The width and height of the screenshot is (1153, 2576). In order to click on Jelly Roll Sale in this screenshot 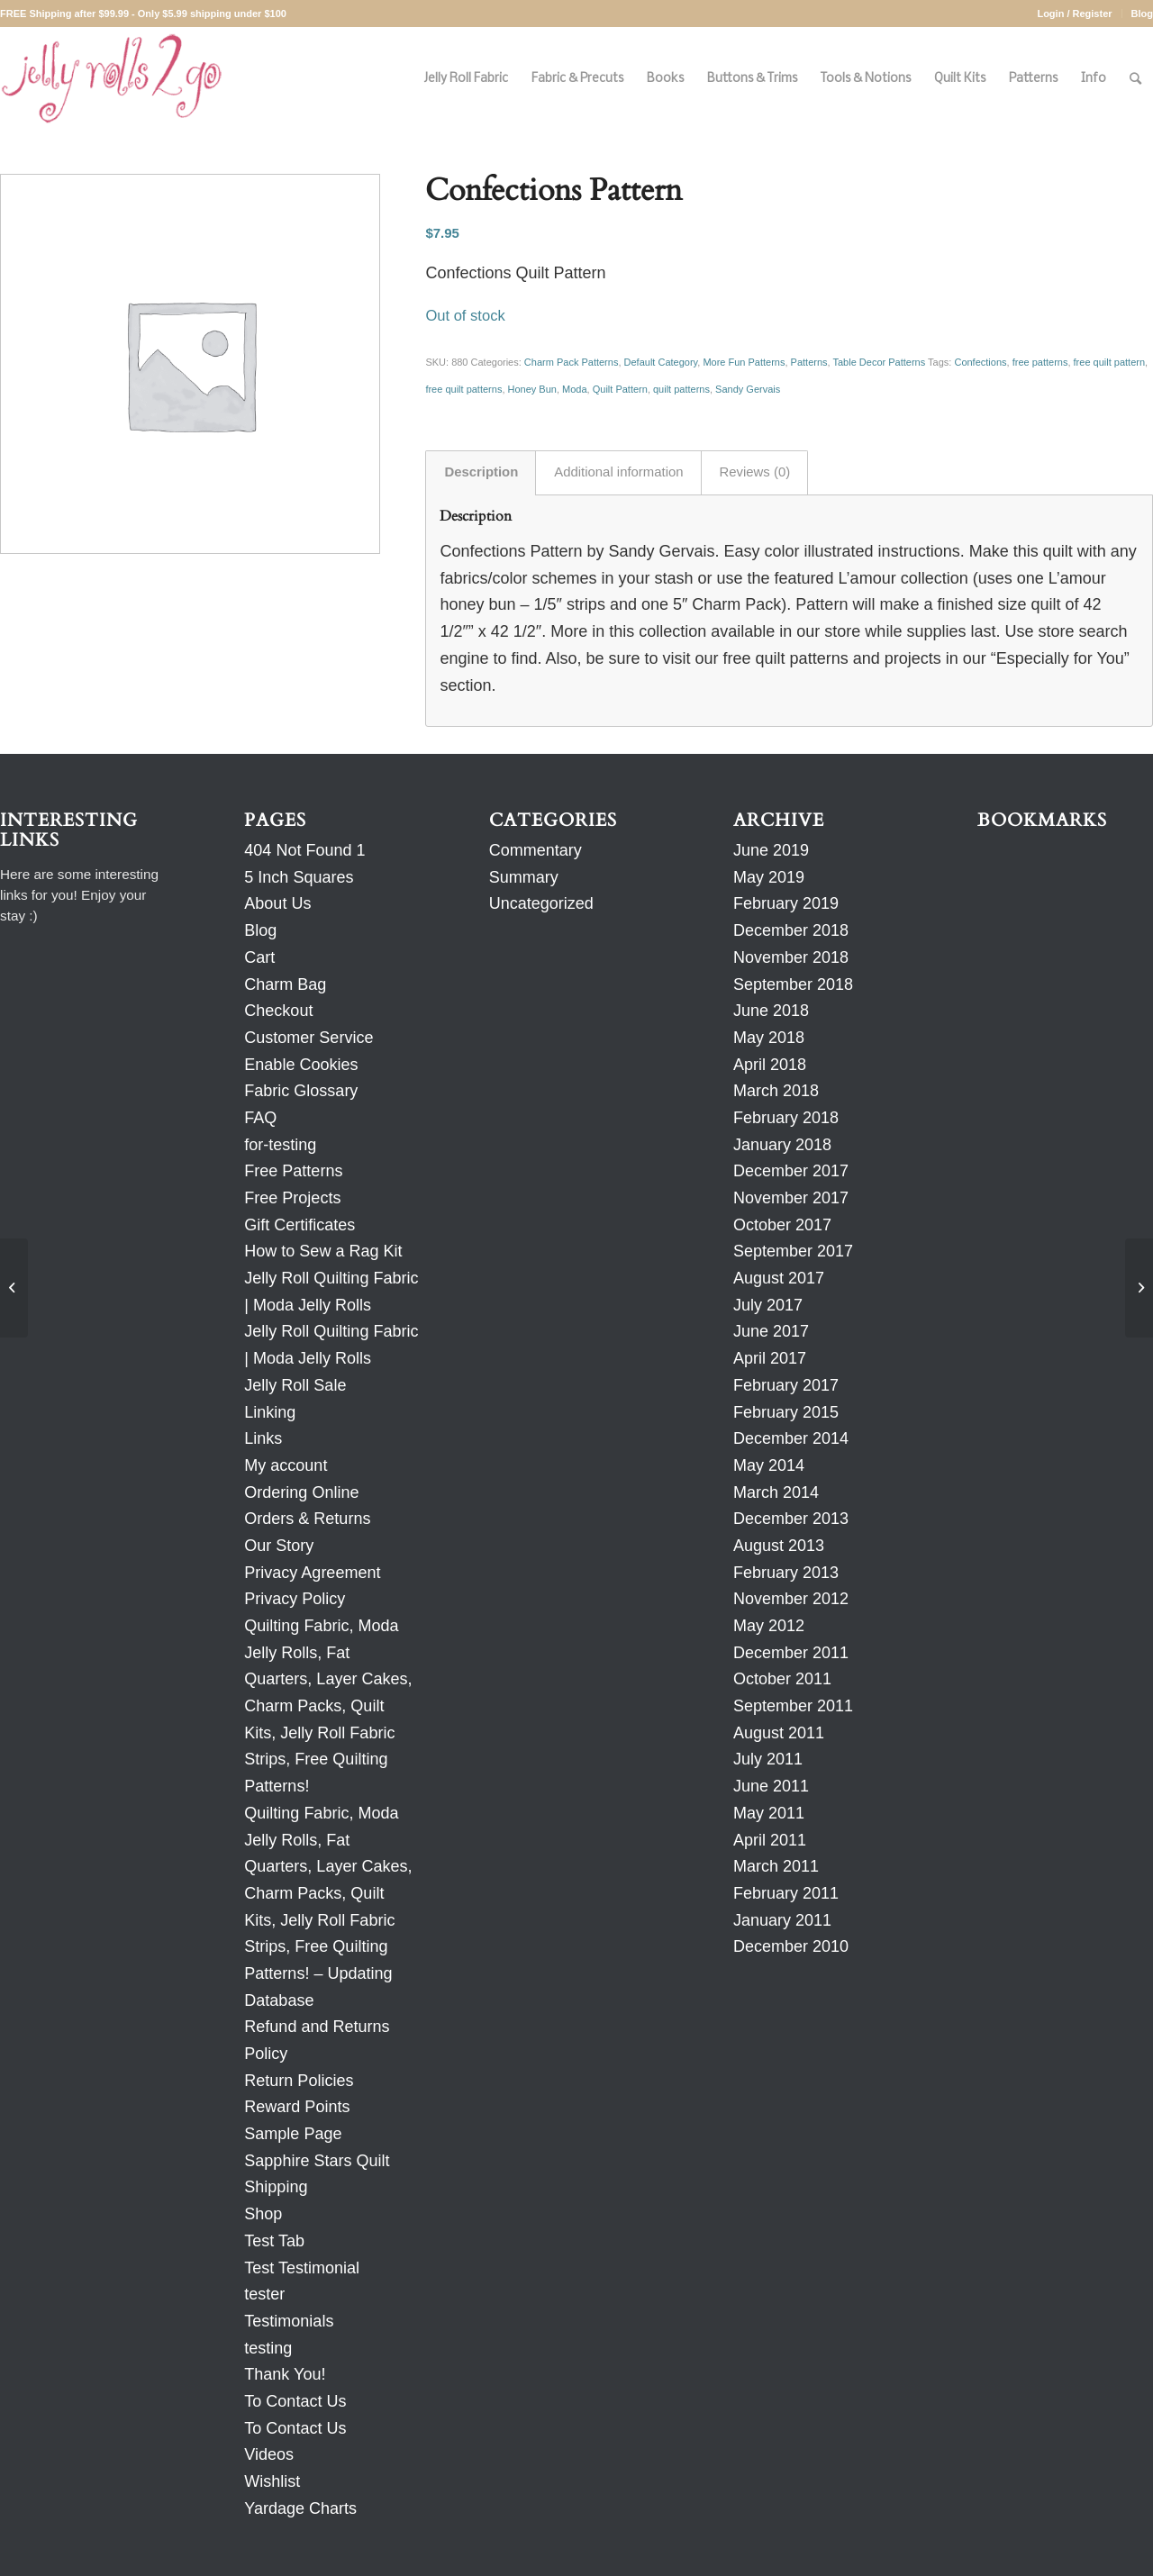, I will do `click(295, 1385)`.